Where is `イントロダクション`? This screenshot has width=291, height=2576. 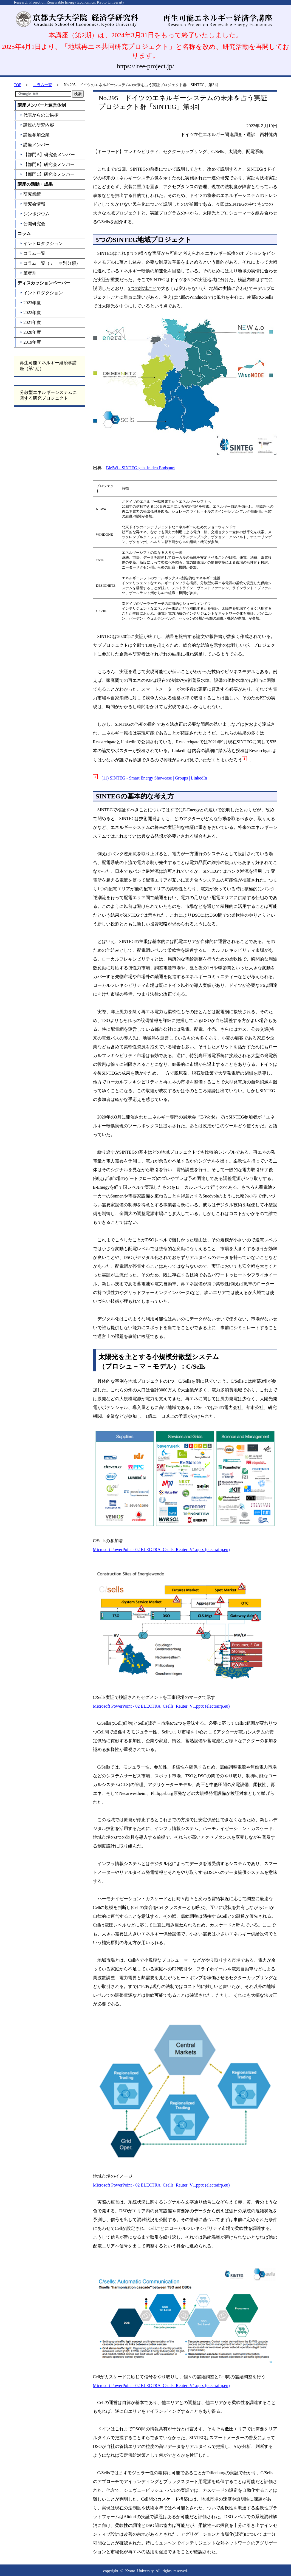 イントロダクション is located at coordinates (41, 243).